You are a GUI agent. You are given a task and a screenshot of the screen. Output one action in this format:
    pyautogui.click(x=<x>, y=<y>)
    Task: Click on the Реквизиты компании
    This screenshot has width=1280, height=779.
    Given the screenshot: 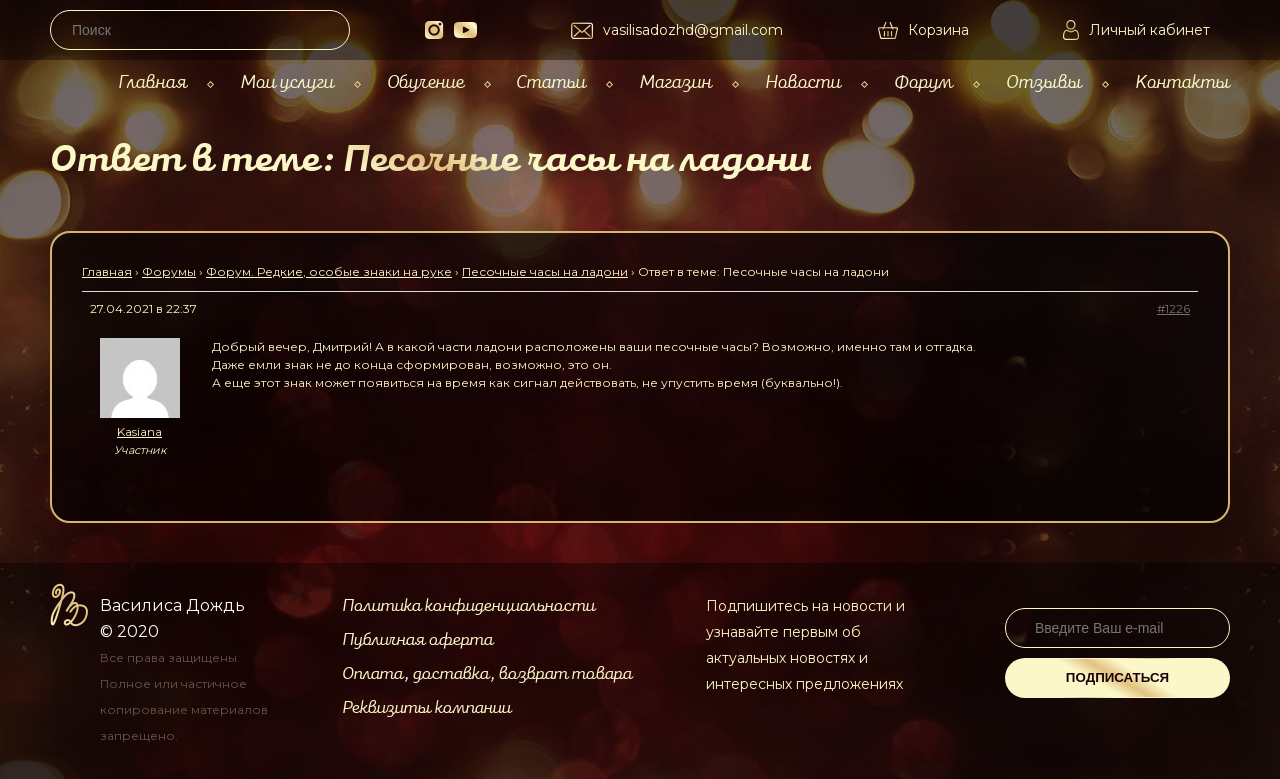 What is the action you would take?
    pyautogui.click(x=426, y=708)
    